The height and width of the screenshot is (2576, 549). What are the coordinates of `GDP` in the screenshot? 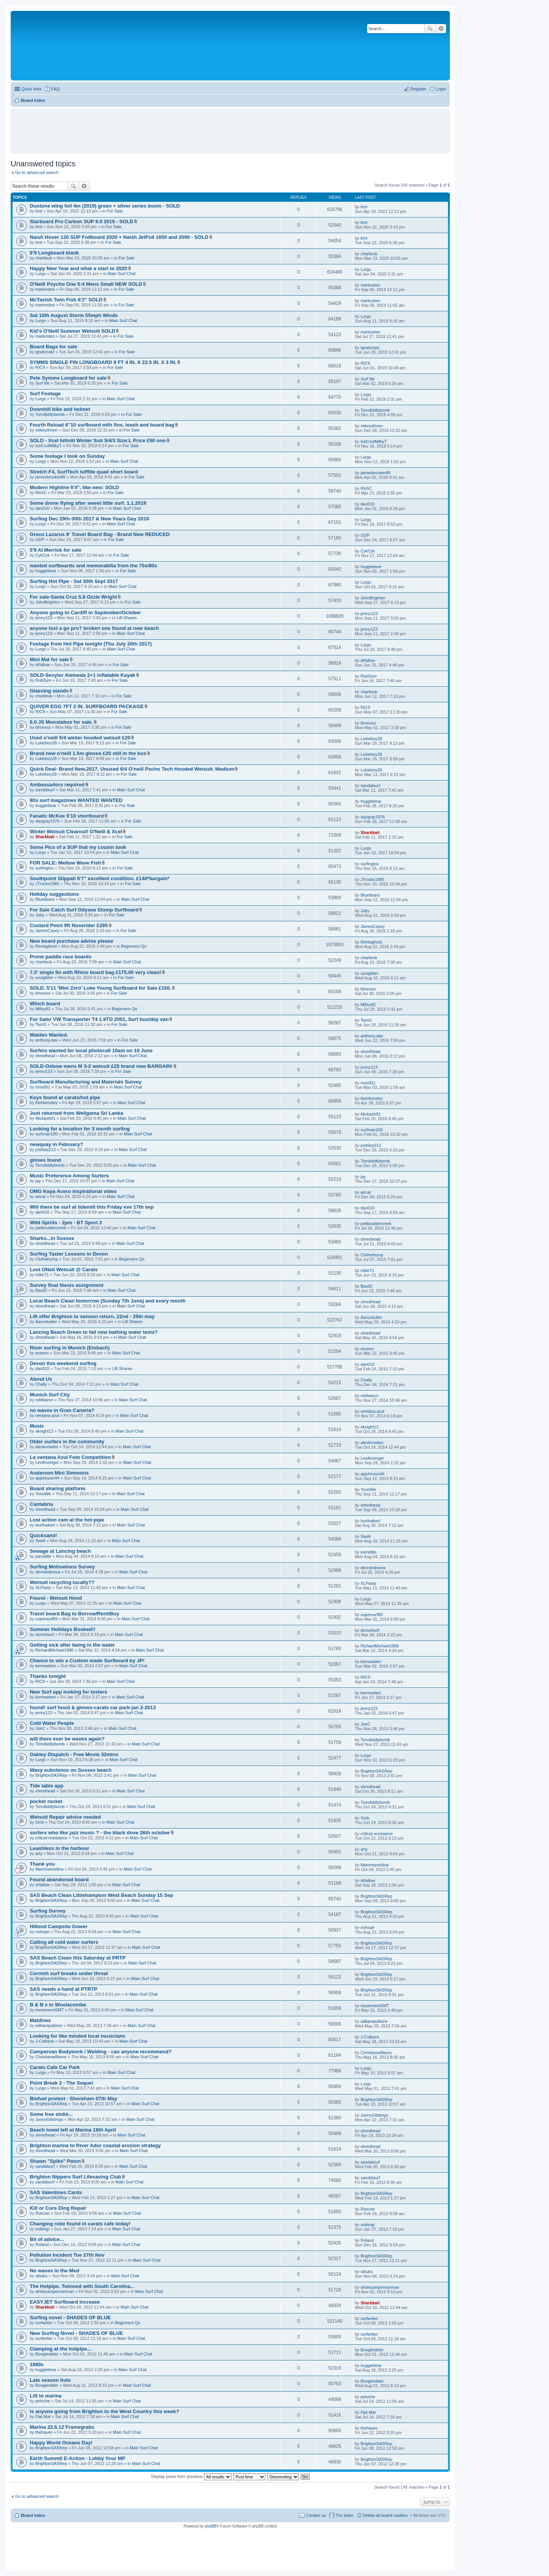 It's located at (40, 539).